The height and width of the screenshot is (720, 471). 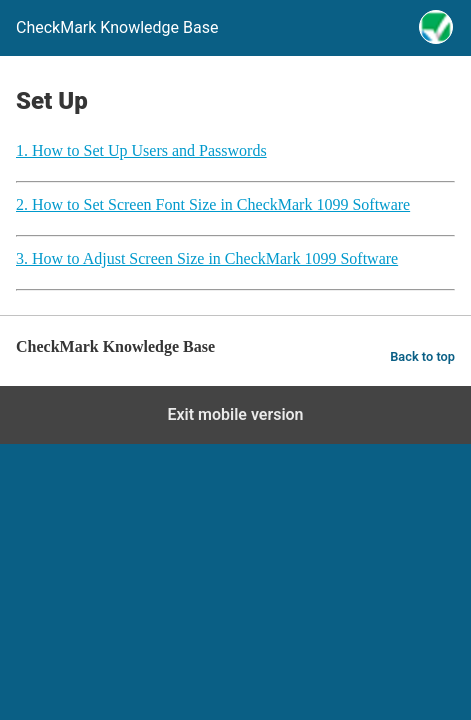 What do you see at coordinates (422, 356) in the screenshot?
I see `Back to top` at bounding box center [422, 356].